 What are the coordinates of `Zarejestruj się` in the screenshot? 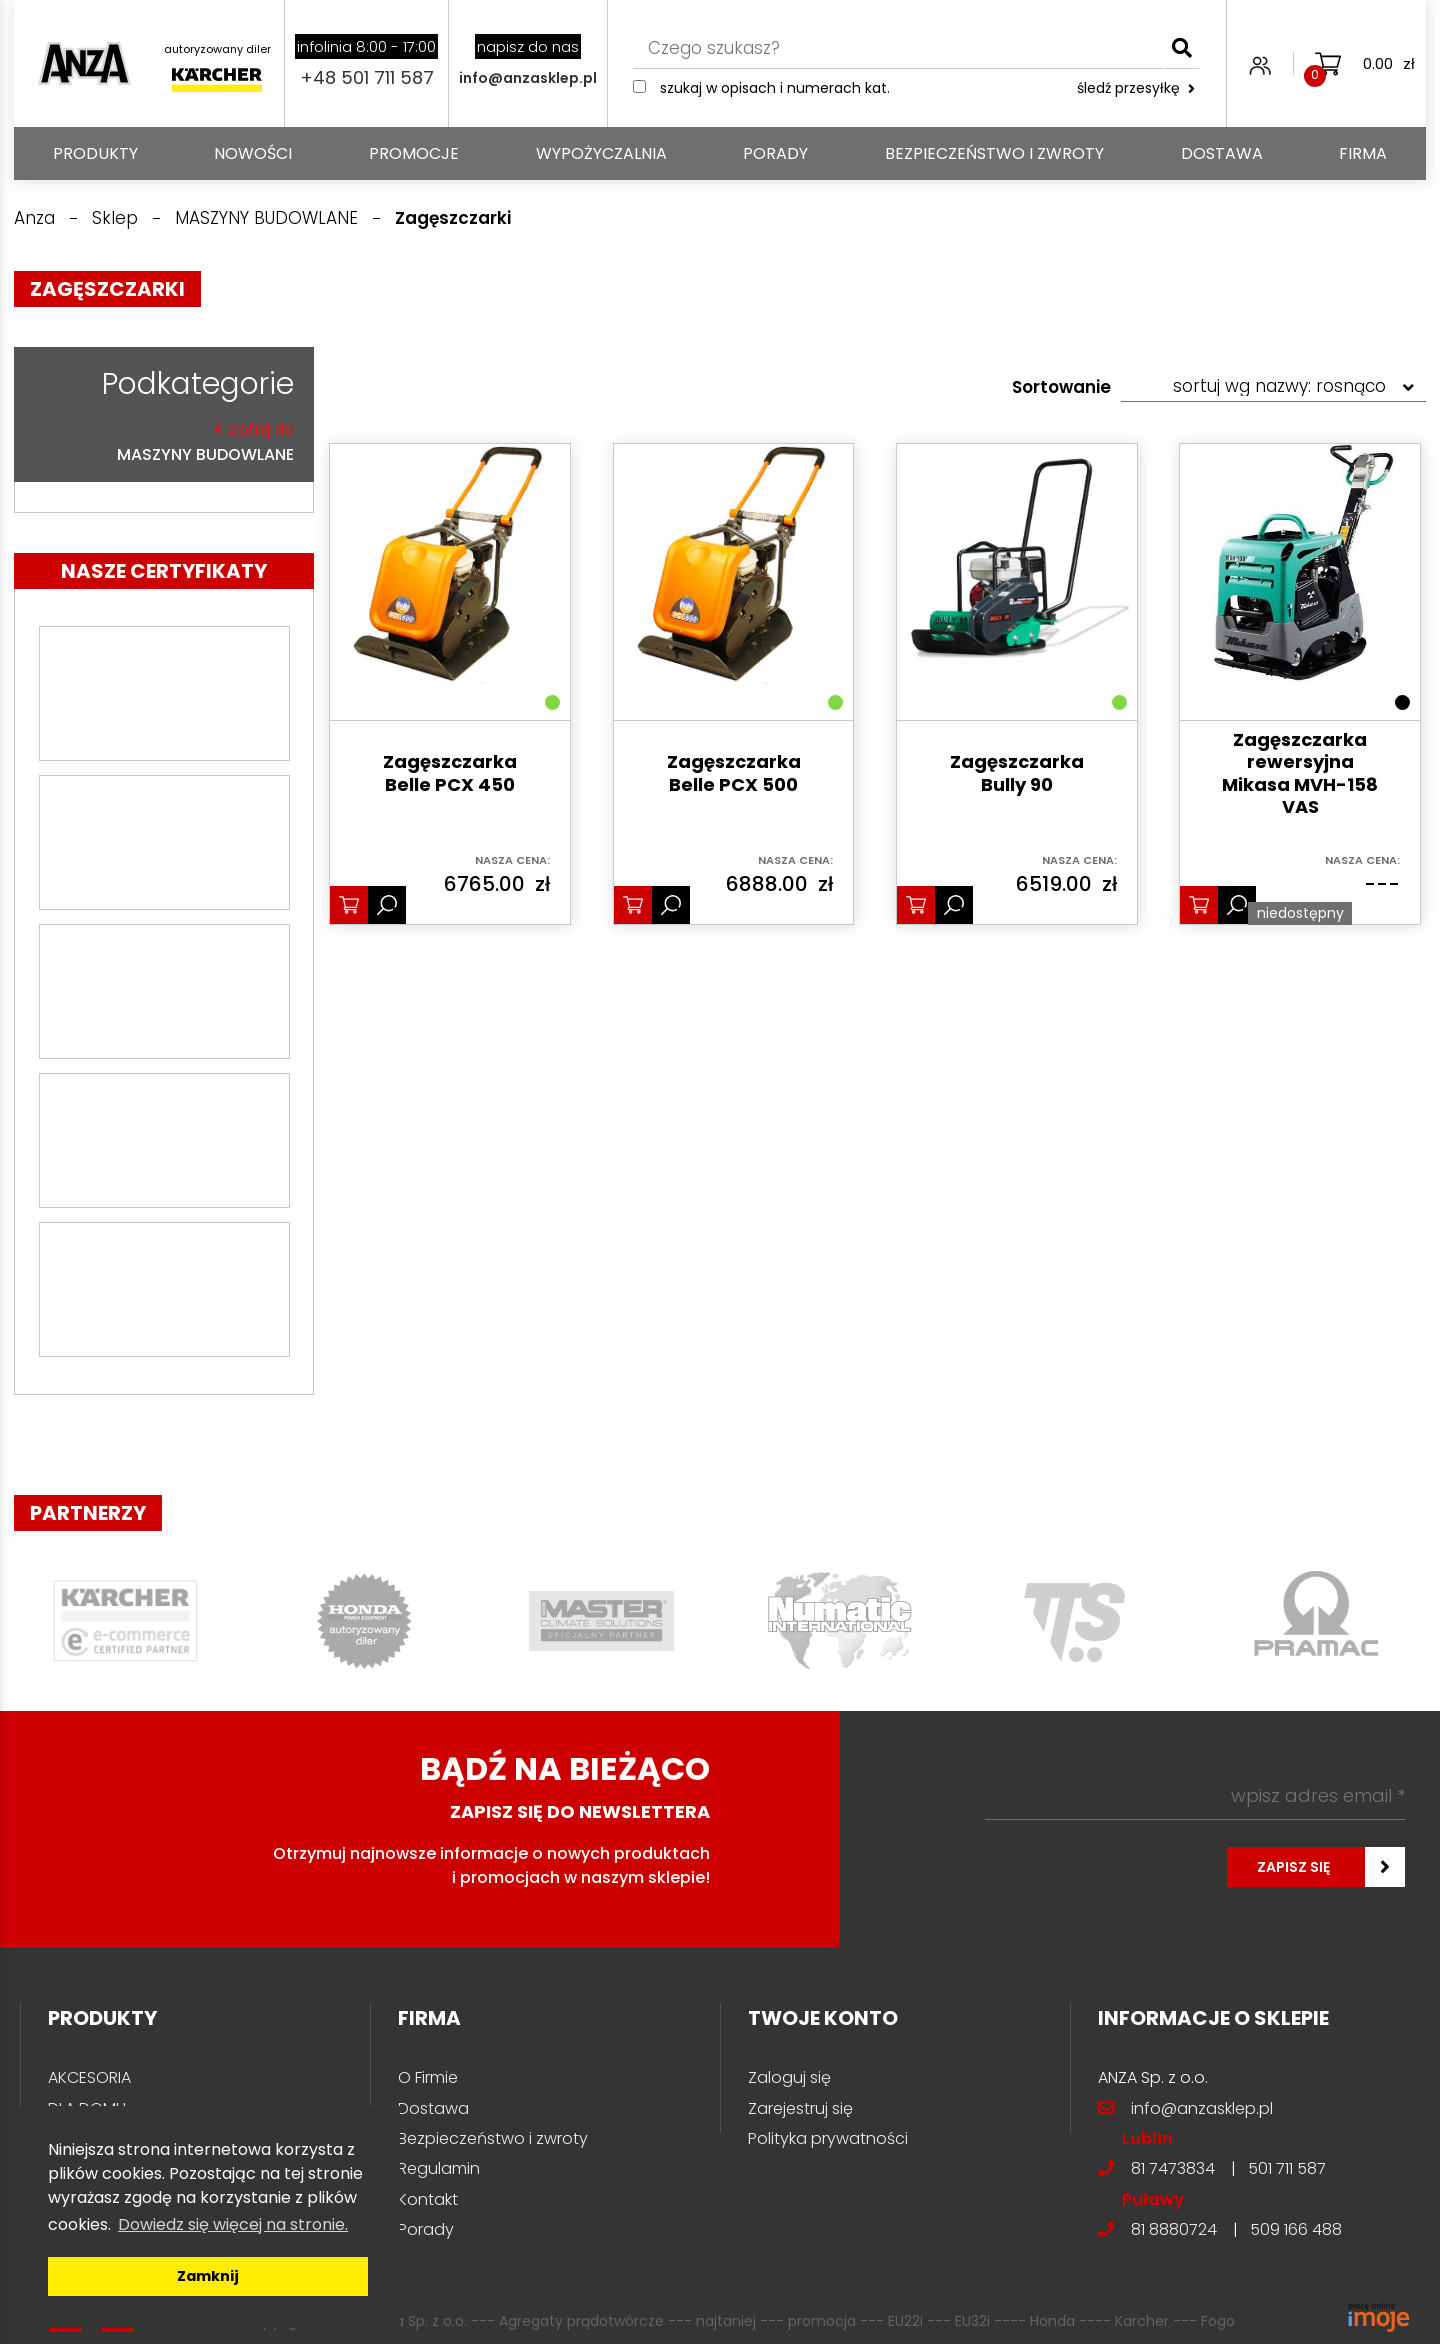 It's located at (800, 2108).